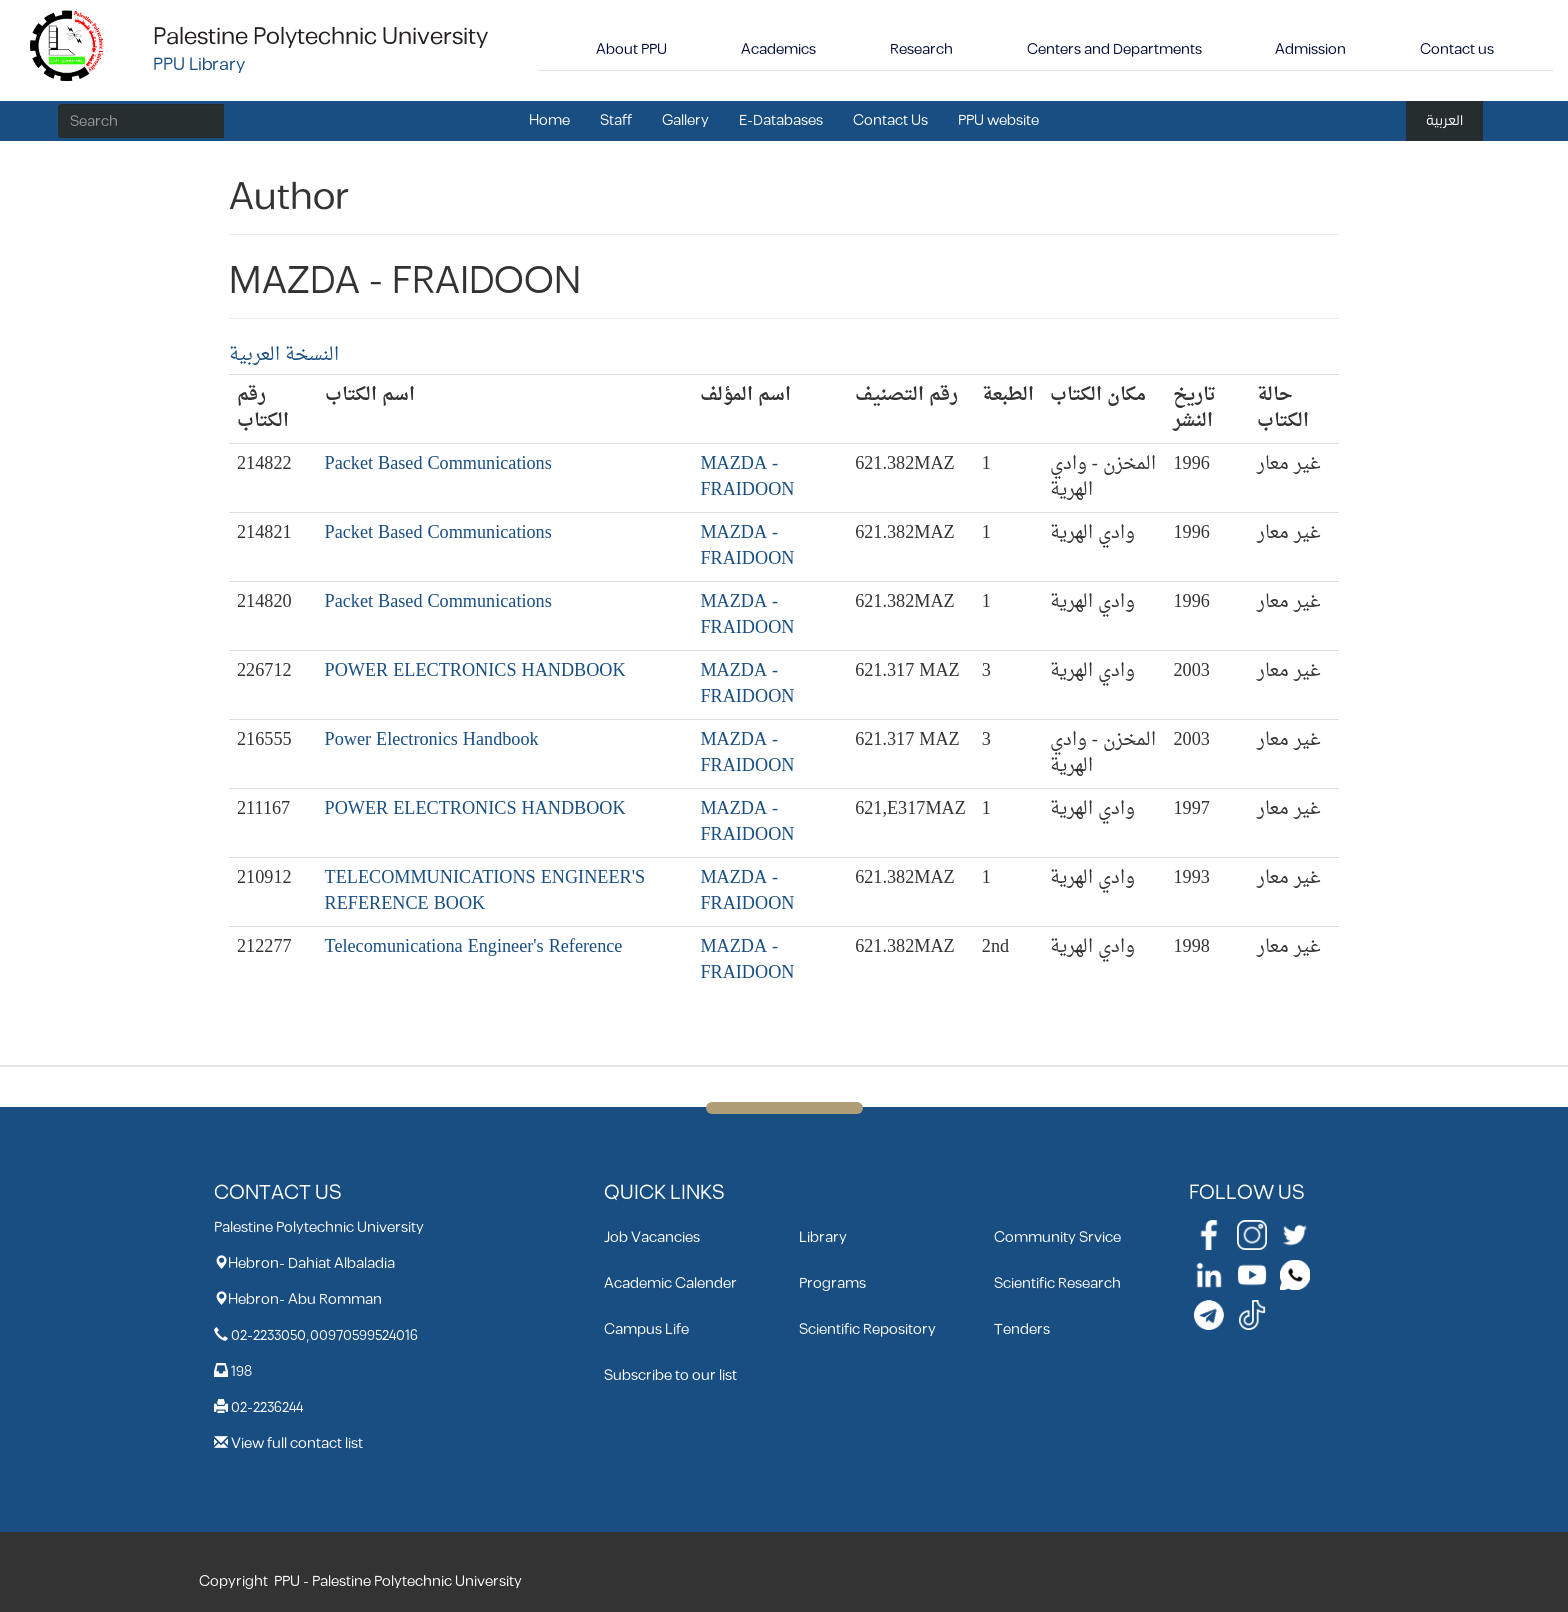  Describe the element at coordinates (652, 1237) in the screenshot. I see `Job Vacancies` at that location.